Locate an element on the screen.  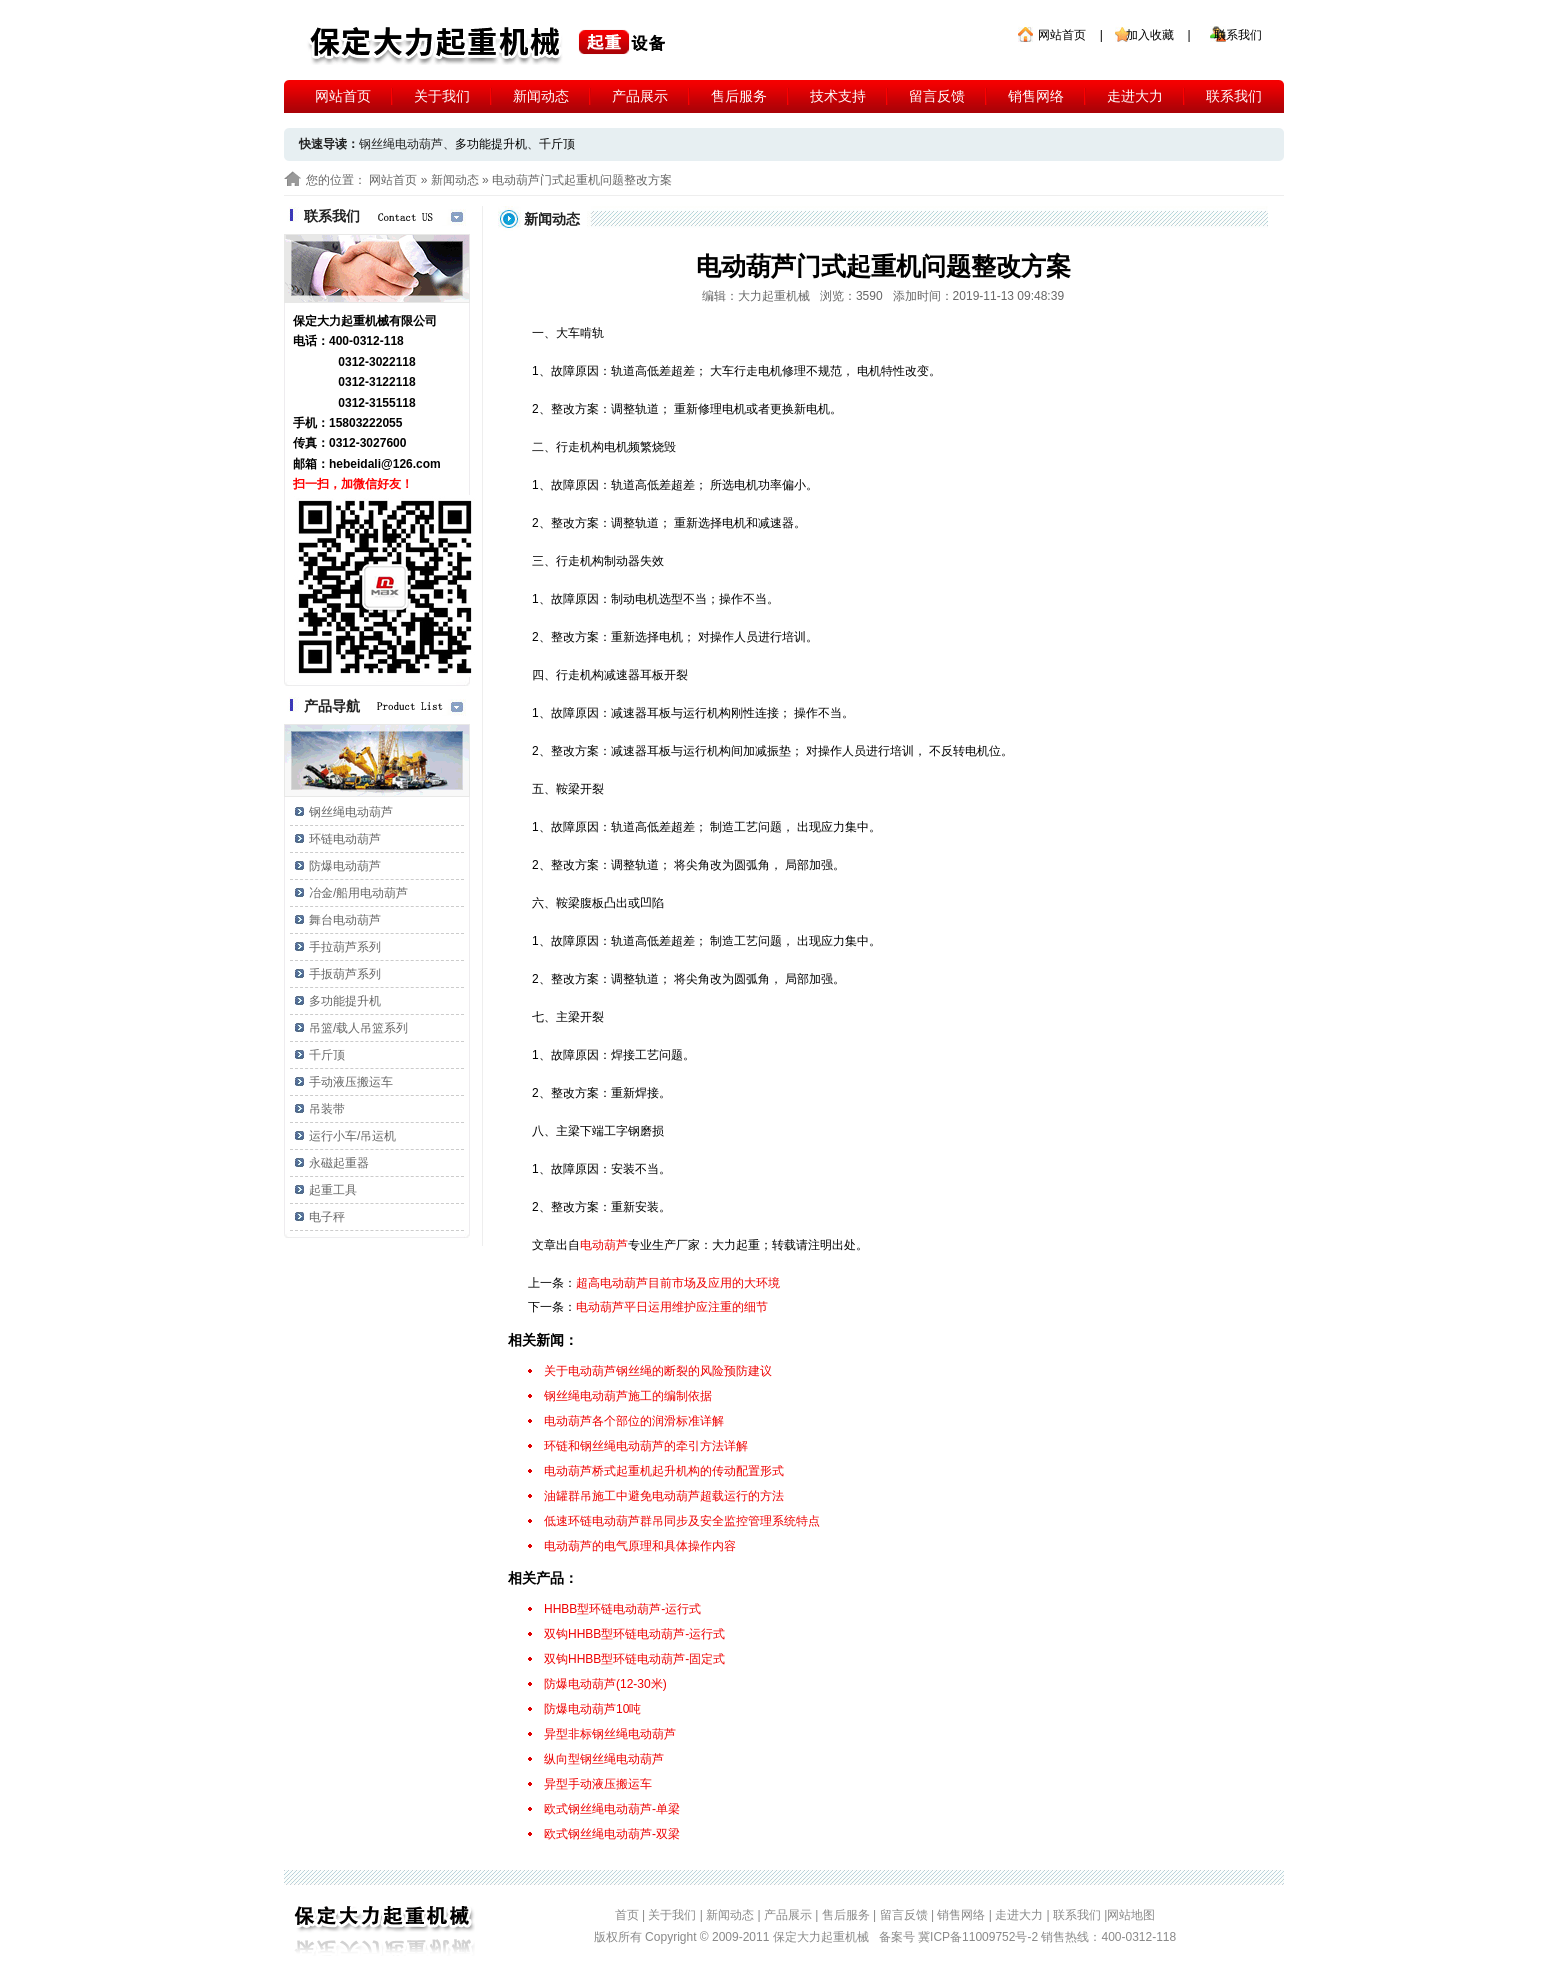
新闻动态 is located at coordinates (541, 96).